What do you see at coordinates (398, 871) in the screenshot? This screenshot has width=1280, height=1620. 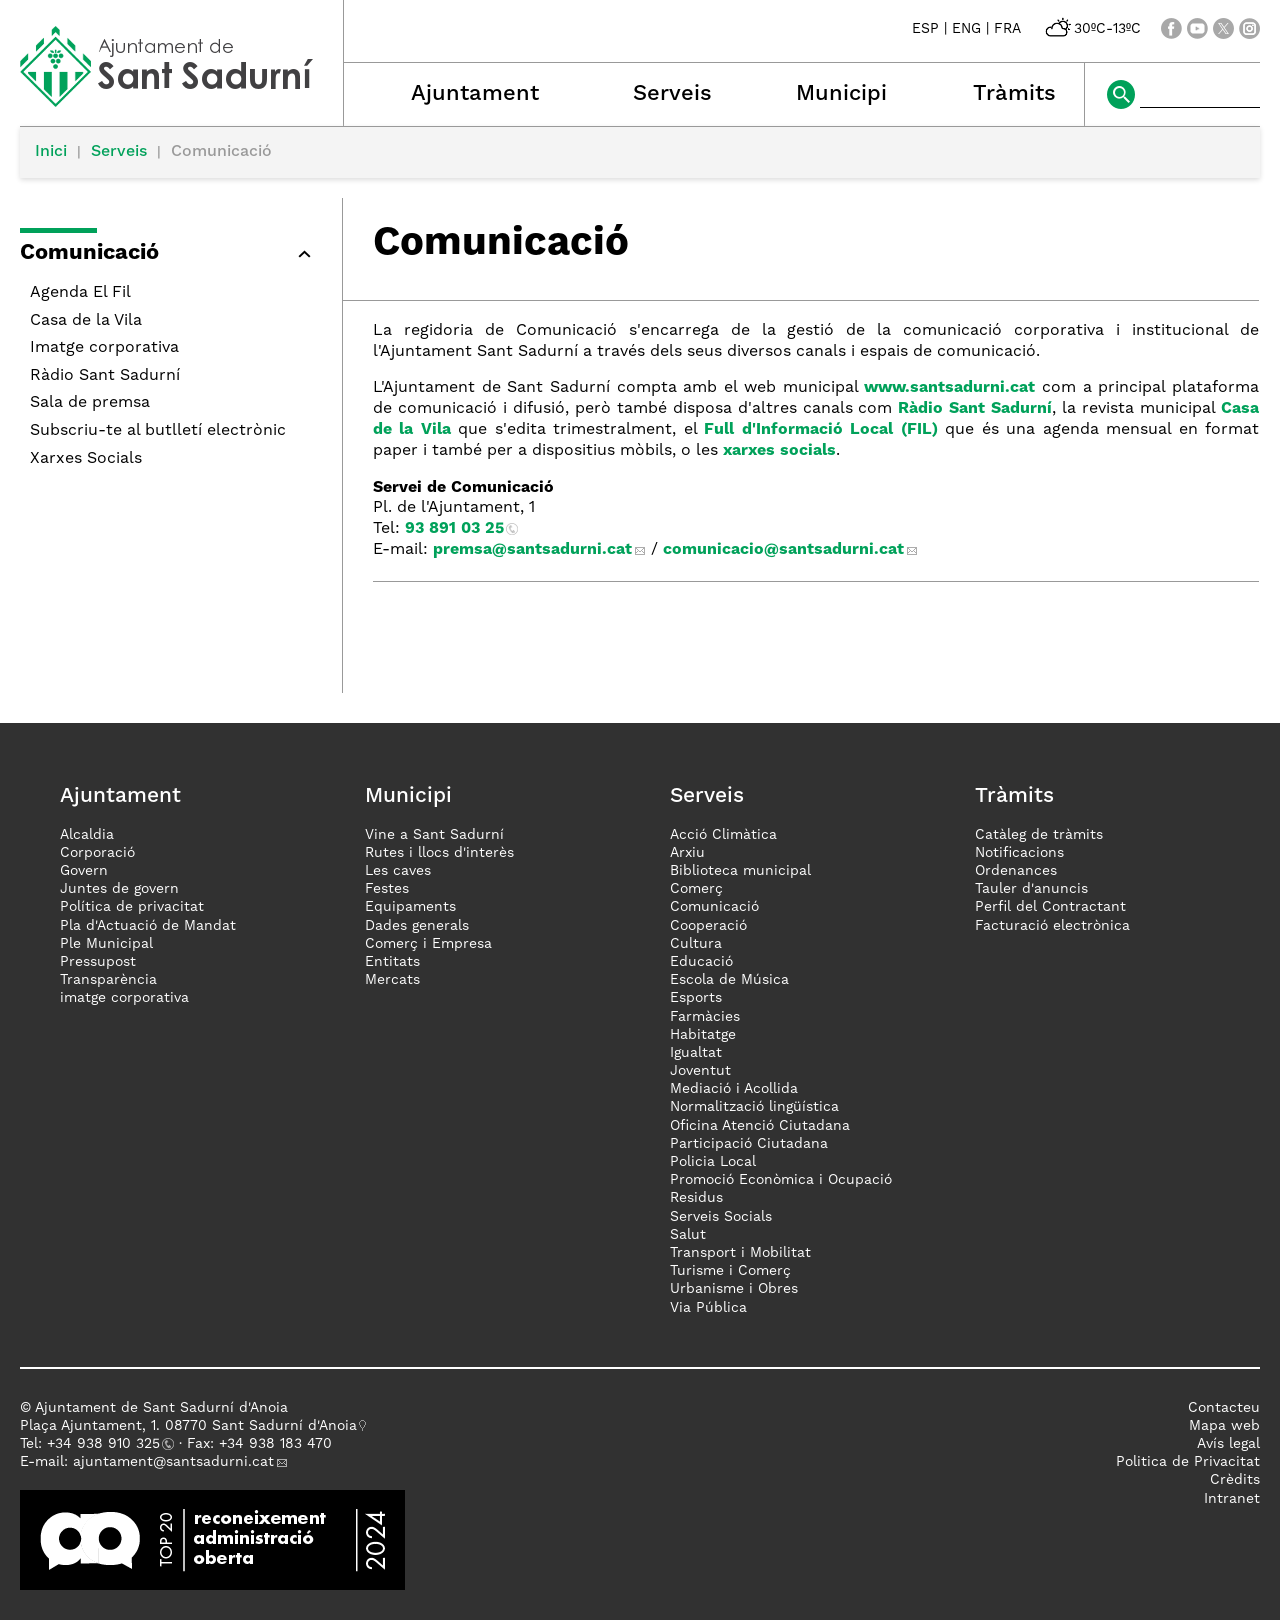 I see `Les caves` at bounding box center [398, 871].